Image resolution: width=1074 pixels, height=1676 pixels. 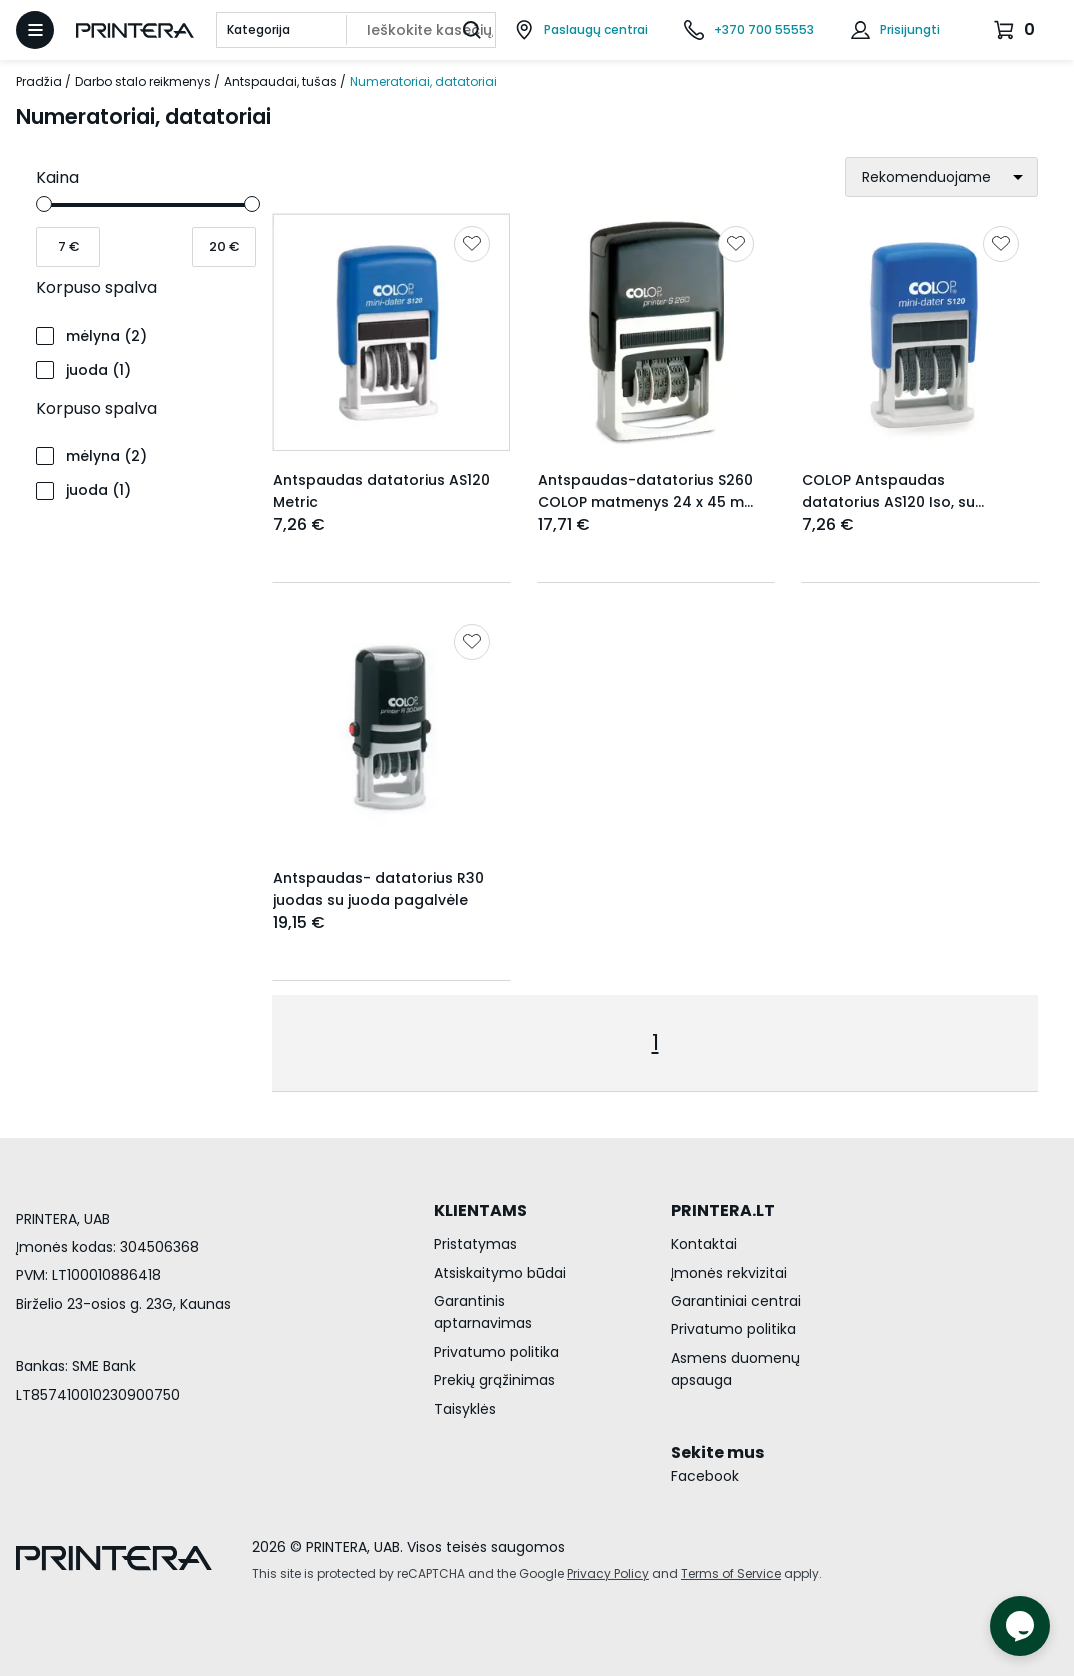 I want to click on Korpuso spalva, so click(x=96, y=287).